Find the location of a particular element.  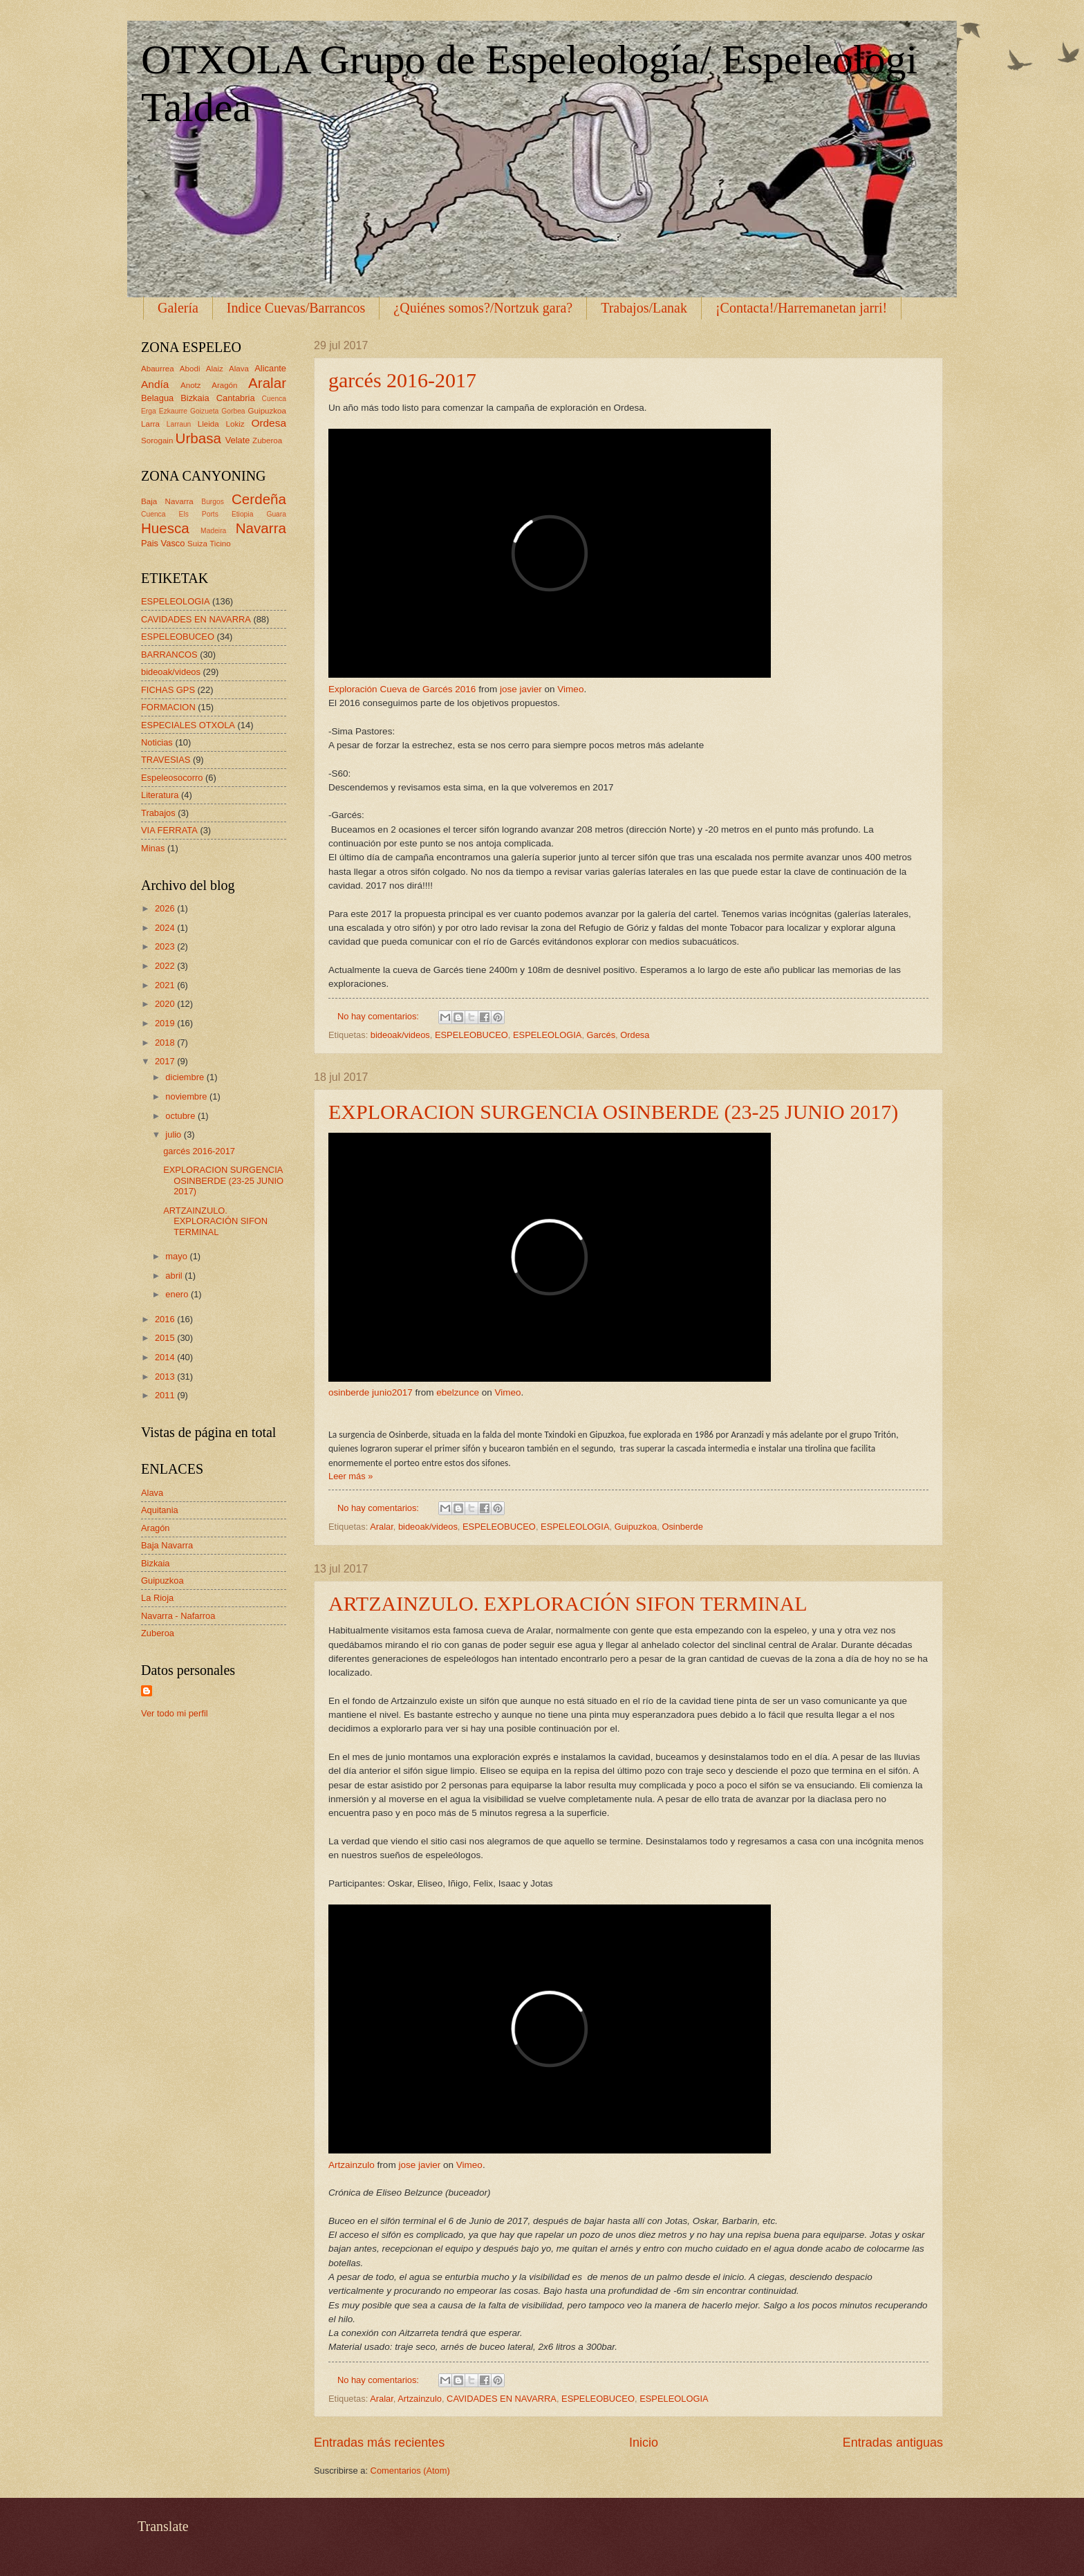

2022 is located at coordinates (166, 966).